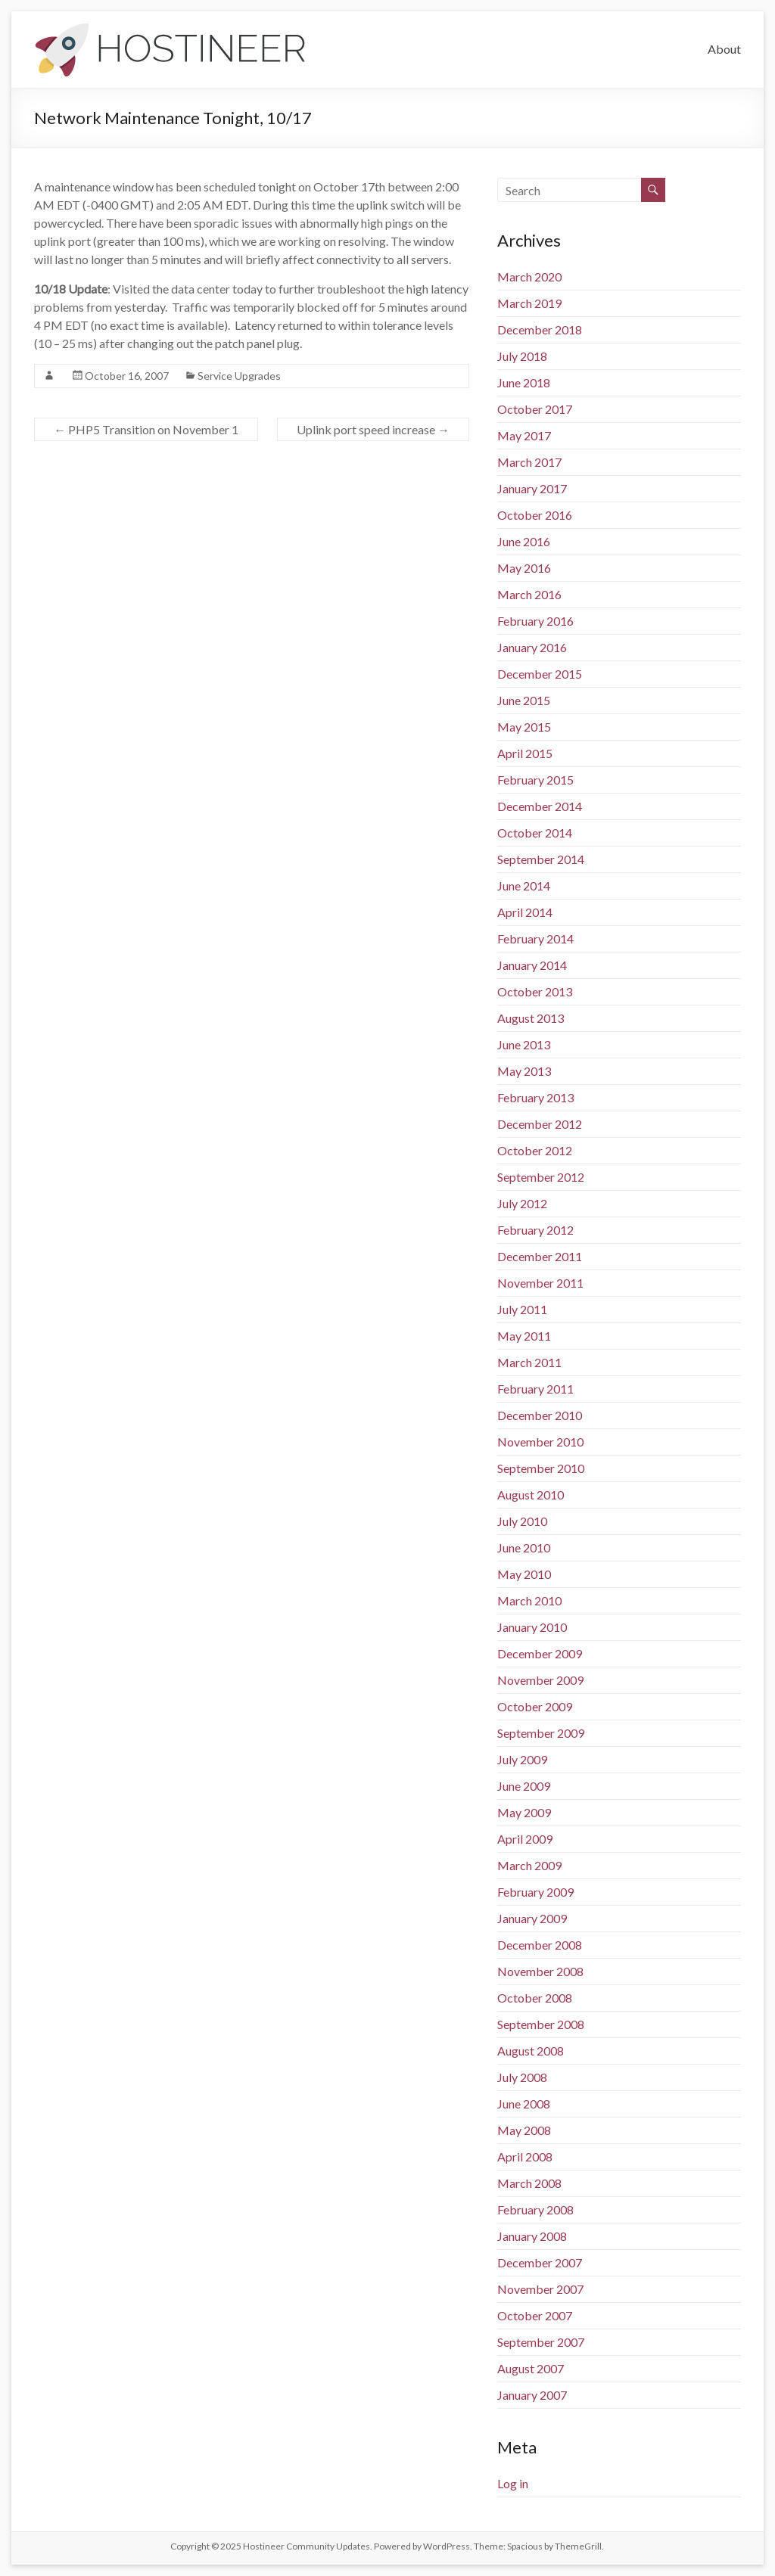  I want to click on October 2007, so click(534, 2315).